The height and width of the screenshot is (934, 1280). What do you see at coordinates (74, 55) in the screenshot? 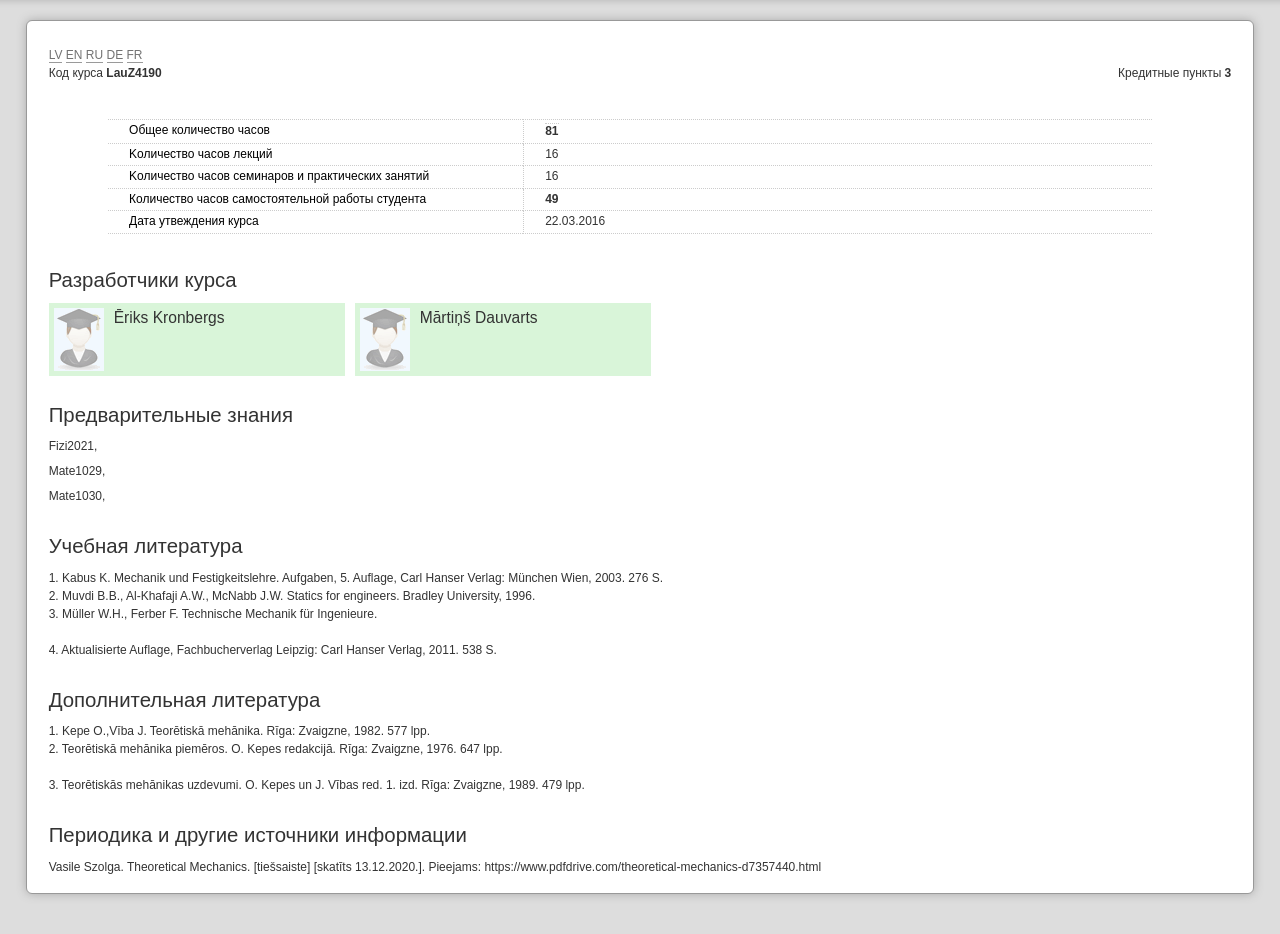
I see `EN` at bounding box center [74, 55].